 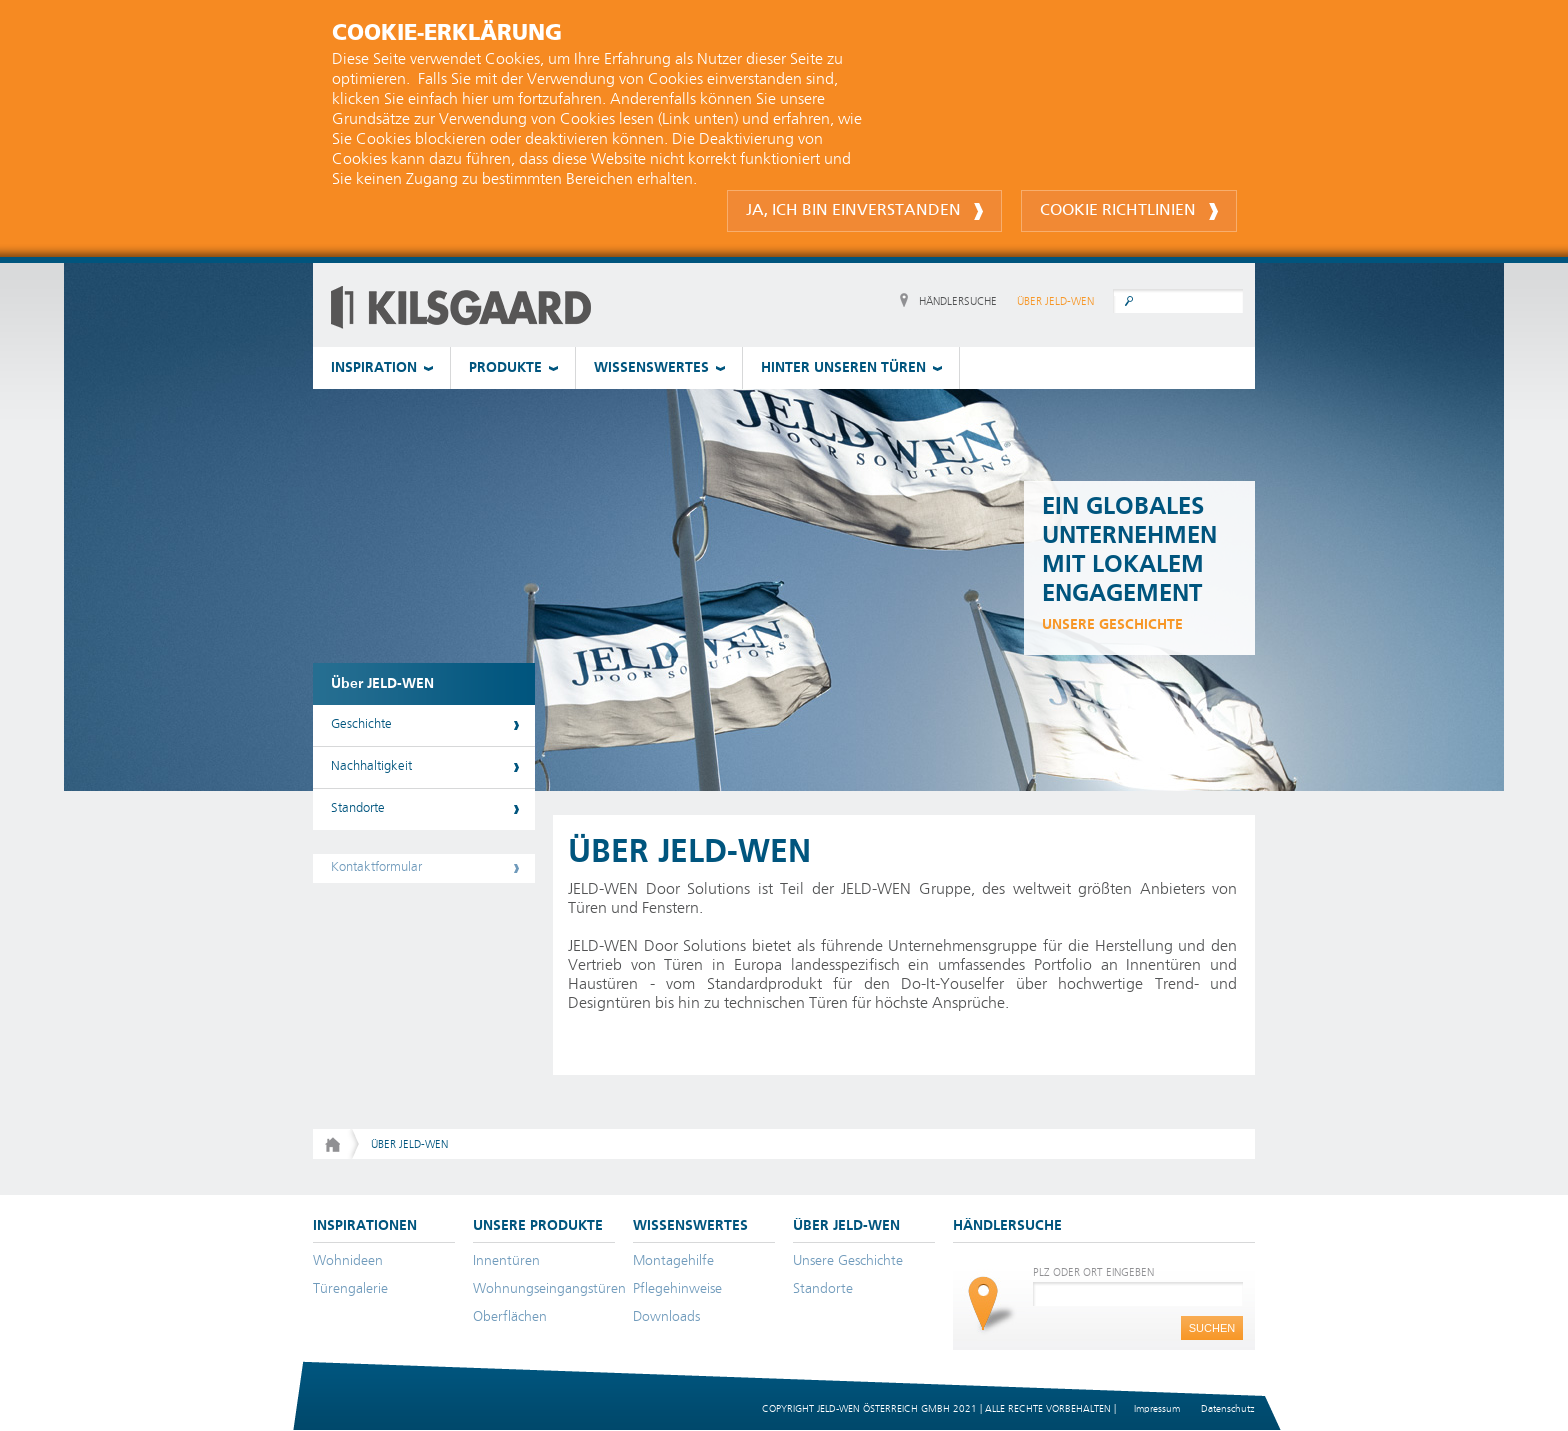 I want to click on Innentüren, so click(x=506, y=1261).